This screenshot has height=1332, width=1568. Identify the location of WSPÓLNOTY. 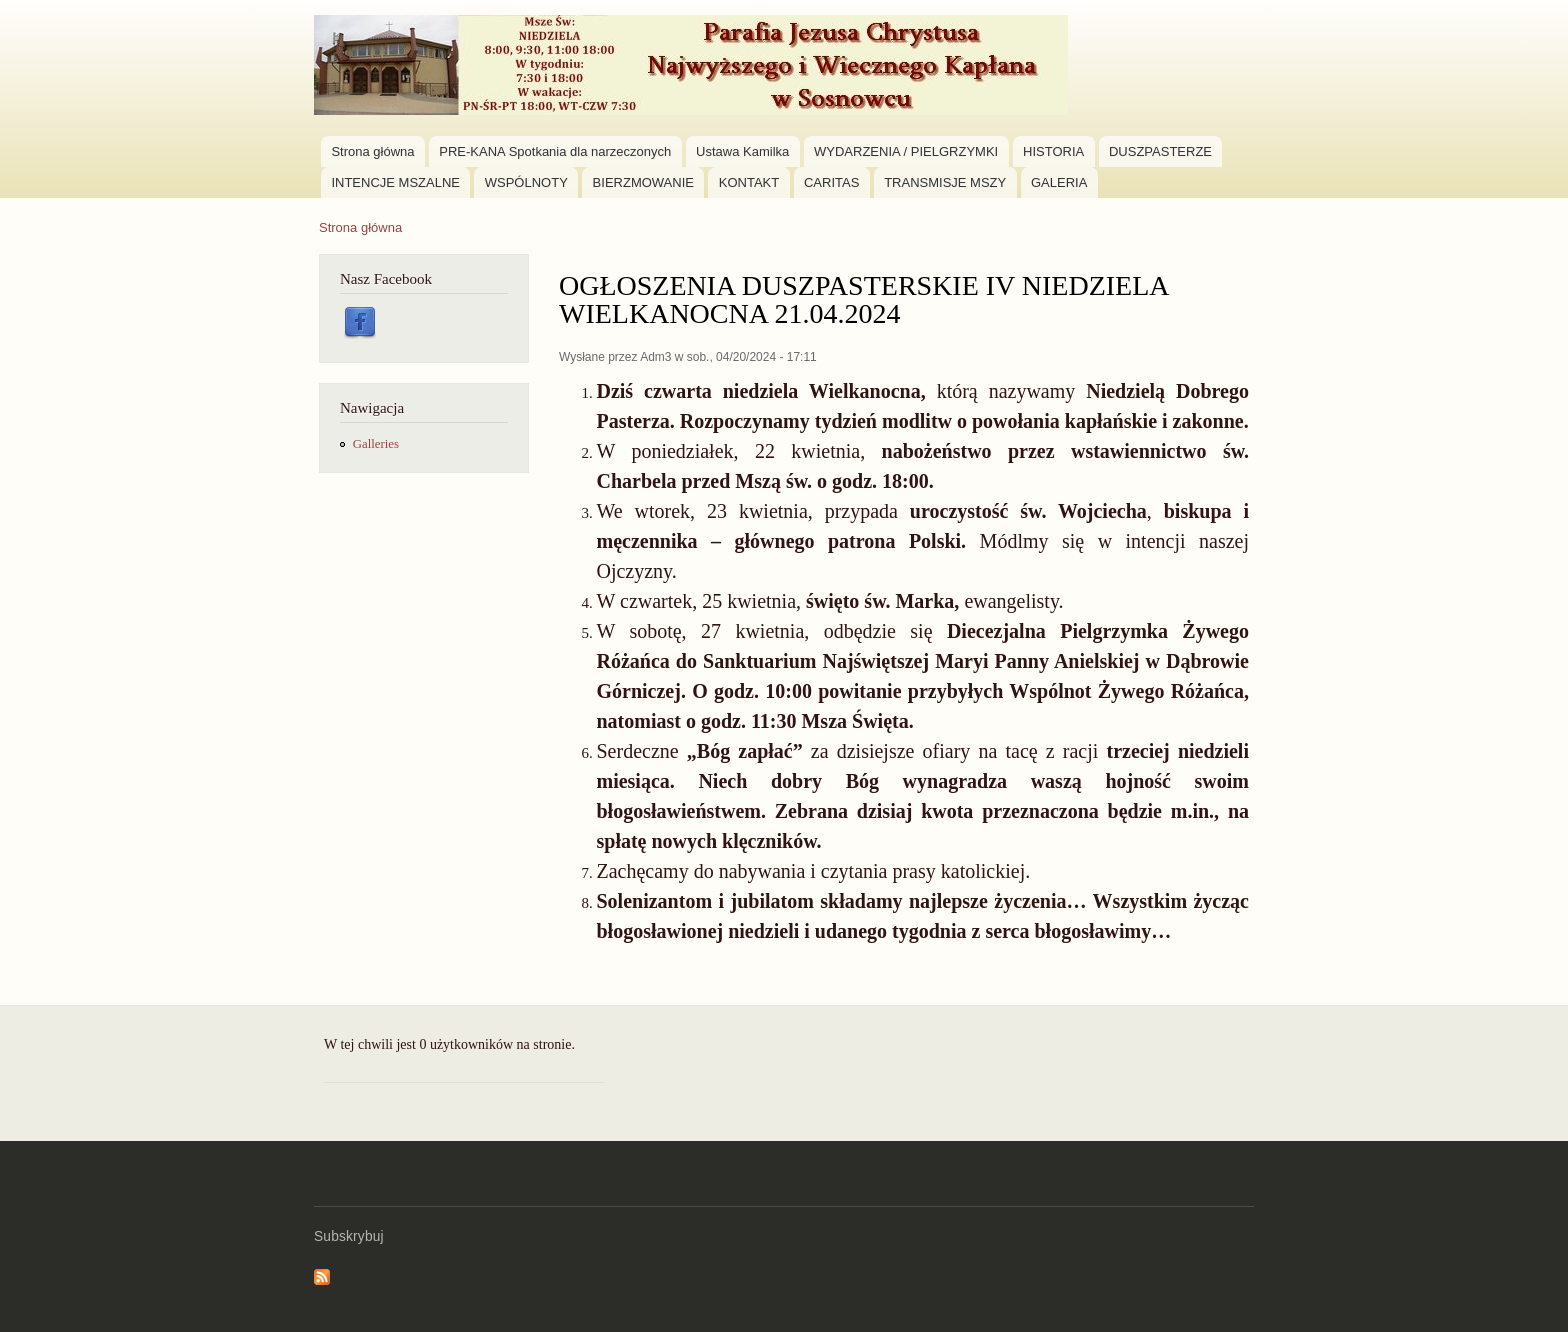
(526, 182).